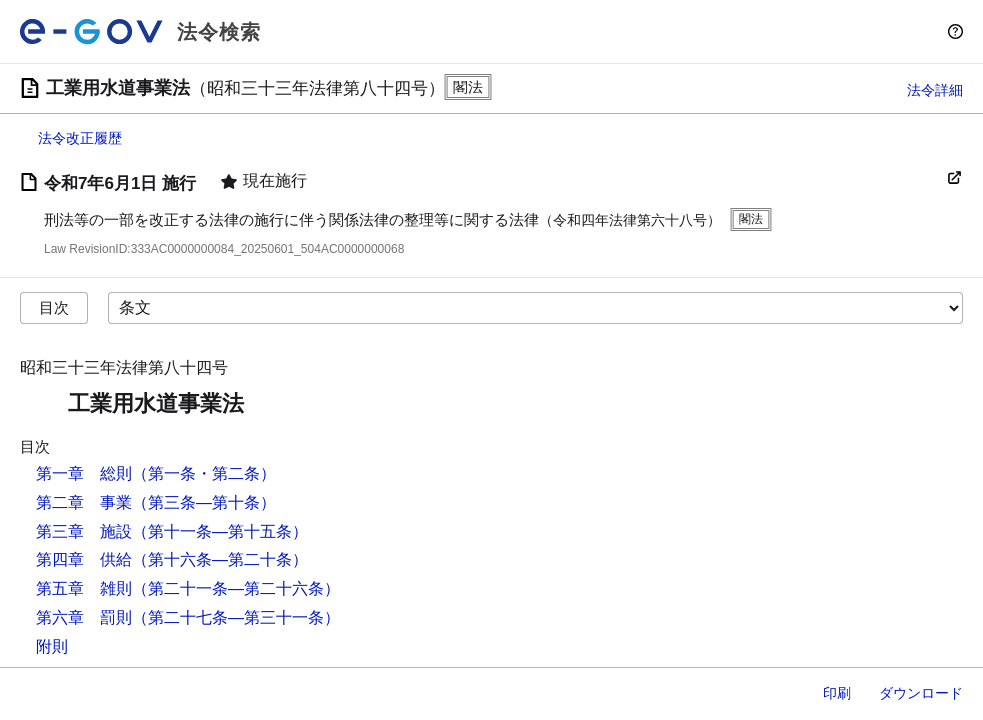 The height and width of the screenshot is (720, 983). What do you see at coordinates (921, 693) in the screenshot?
I see `ダウンロード` at bounding box center [921, 693].